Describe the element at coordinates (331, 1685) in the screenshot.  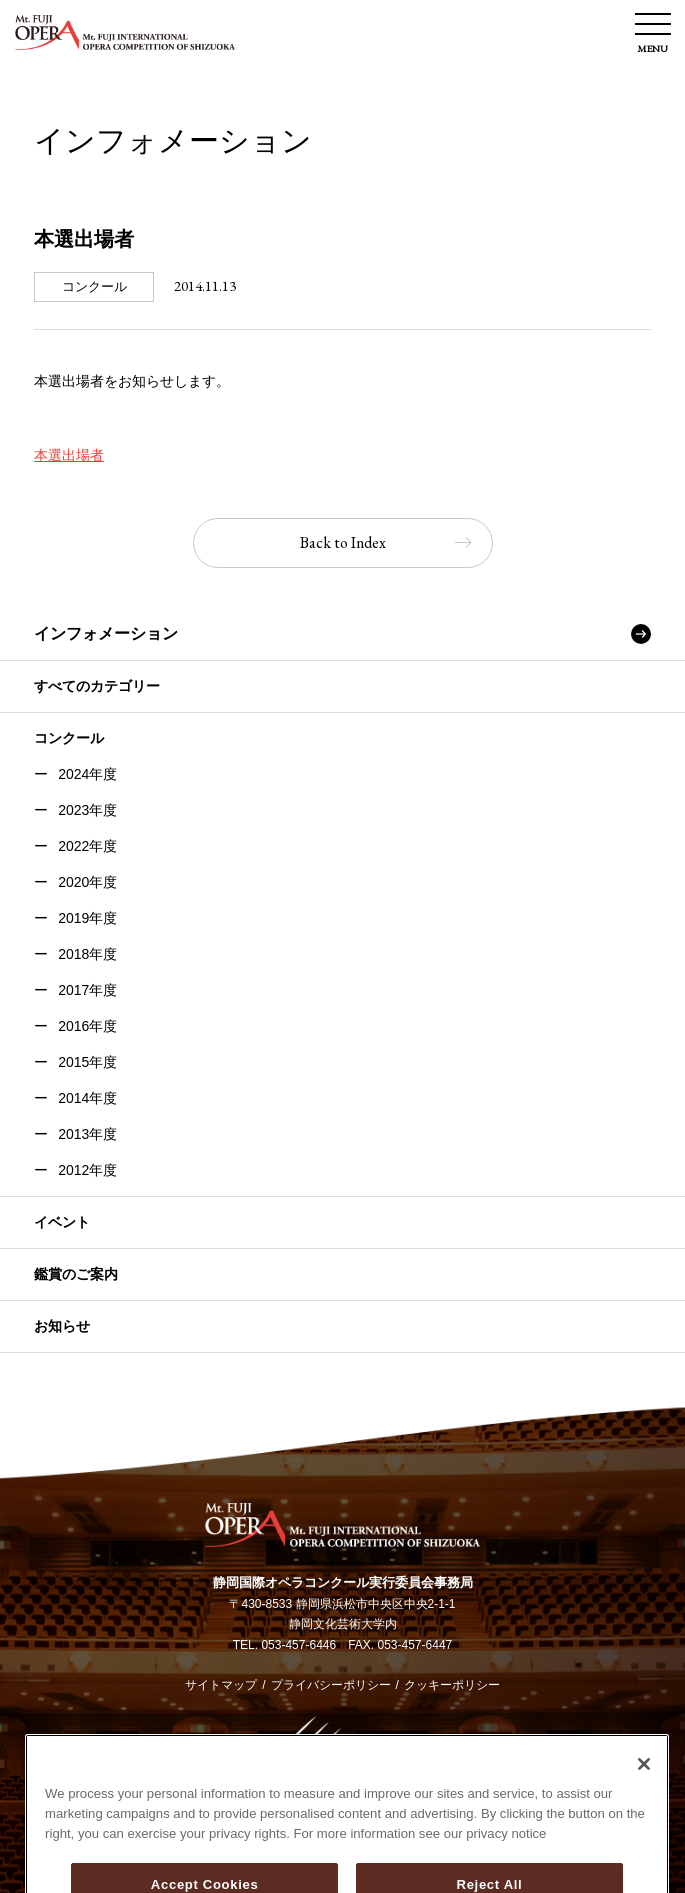
I see `プライバシーポリシー` at that location.